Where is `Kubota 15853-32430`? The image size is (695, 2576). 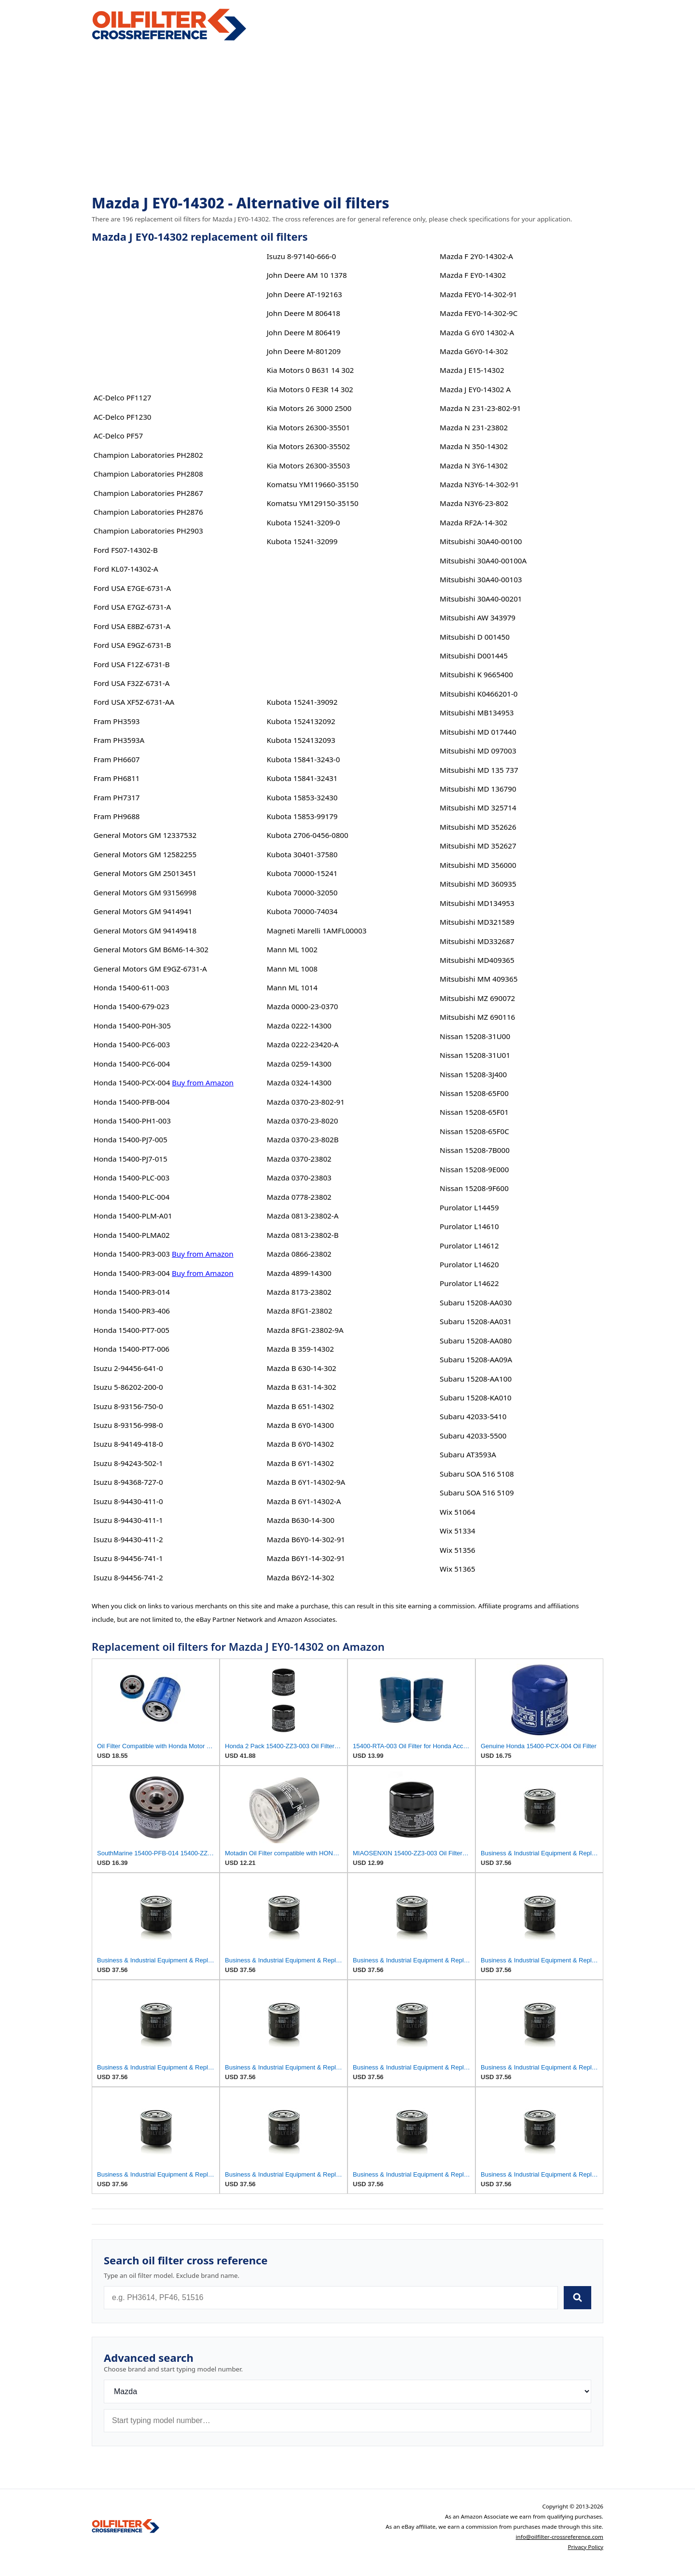 Kubota 15853-32430 is located at coordinates (301, 797).